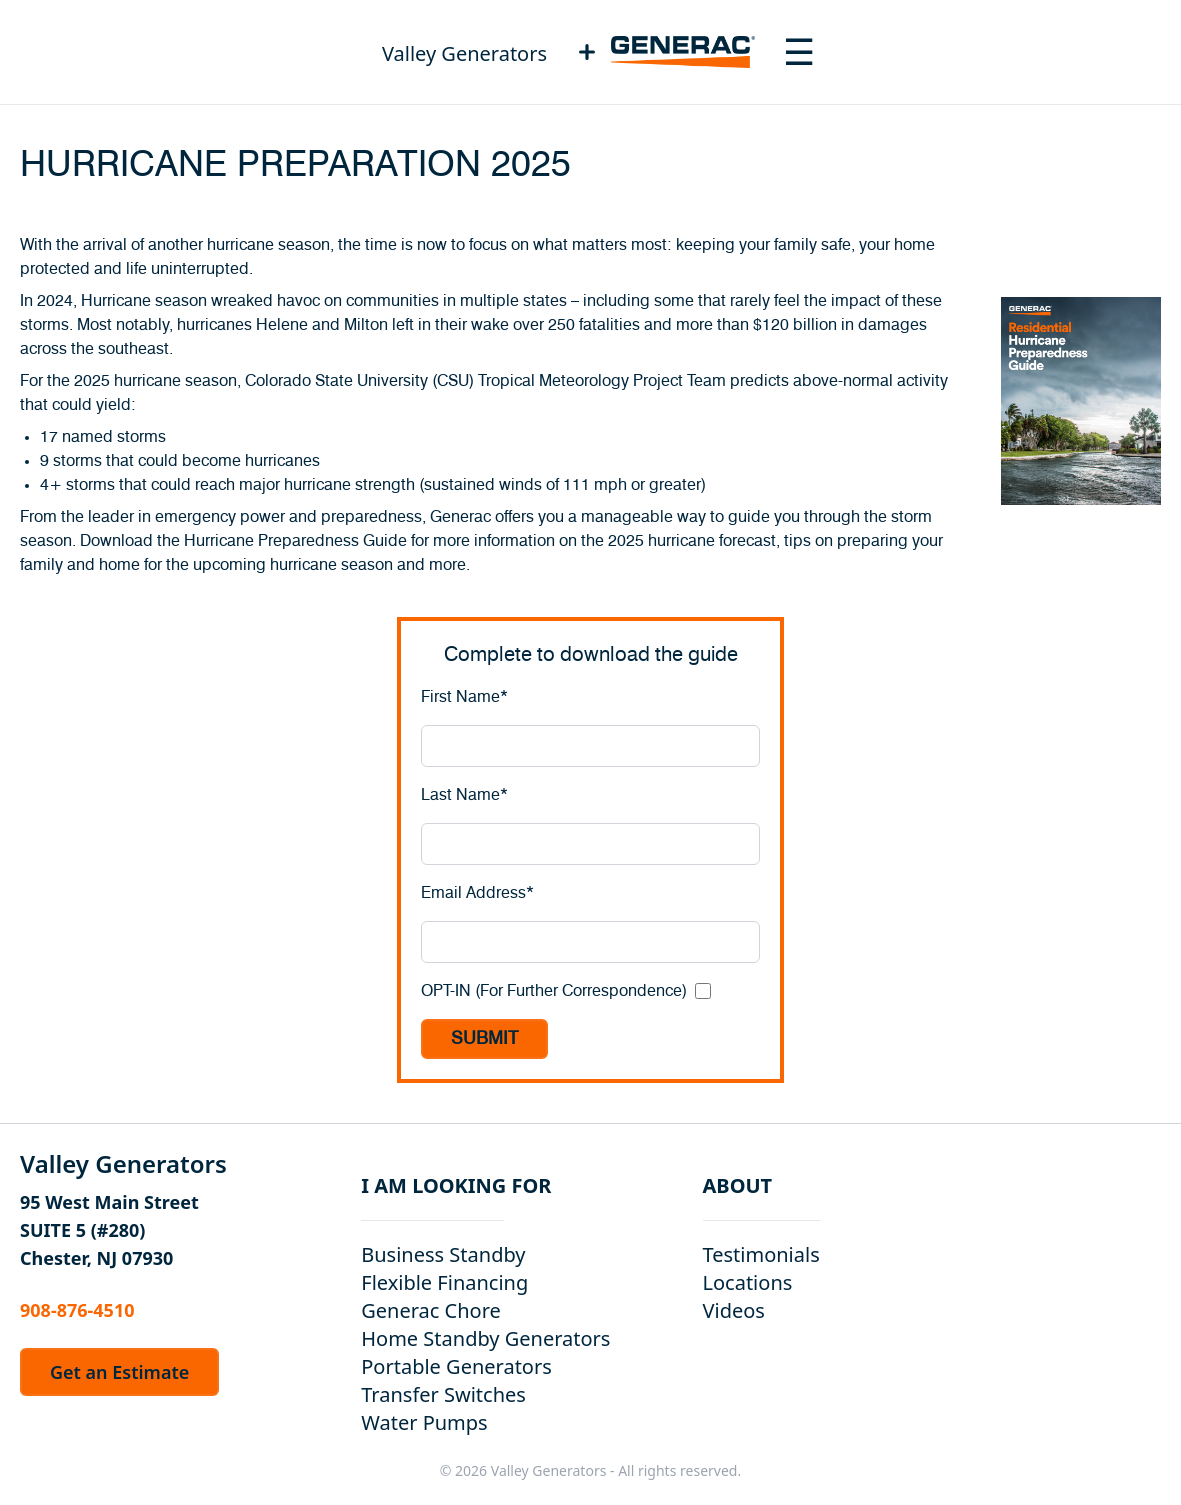 The image size is (1181, 1505). Describe the element at coordinates (119, 1372) in the screenshot. I see `Get an Estimate` at that location.